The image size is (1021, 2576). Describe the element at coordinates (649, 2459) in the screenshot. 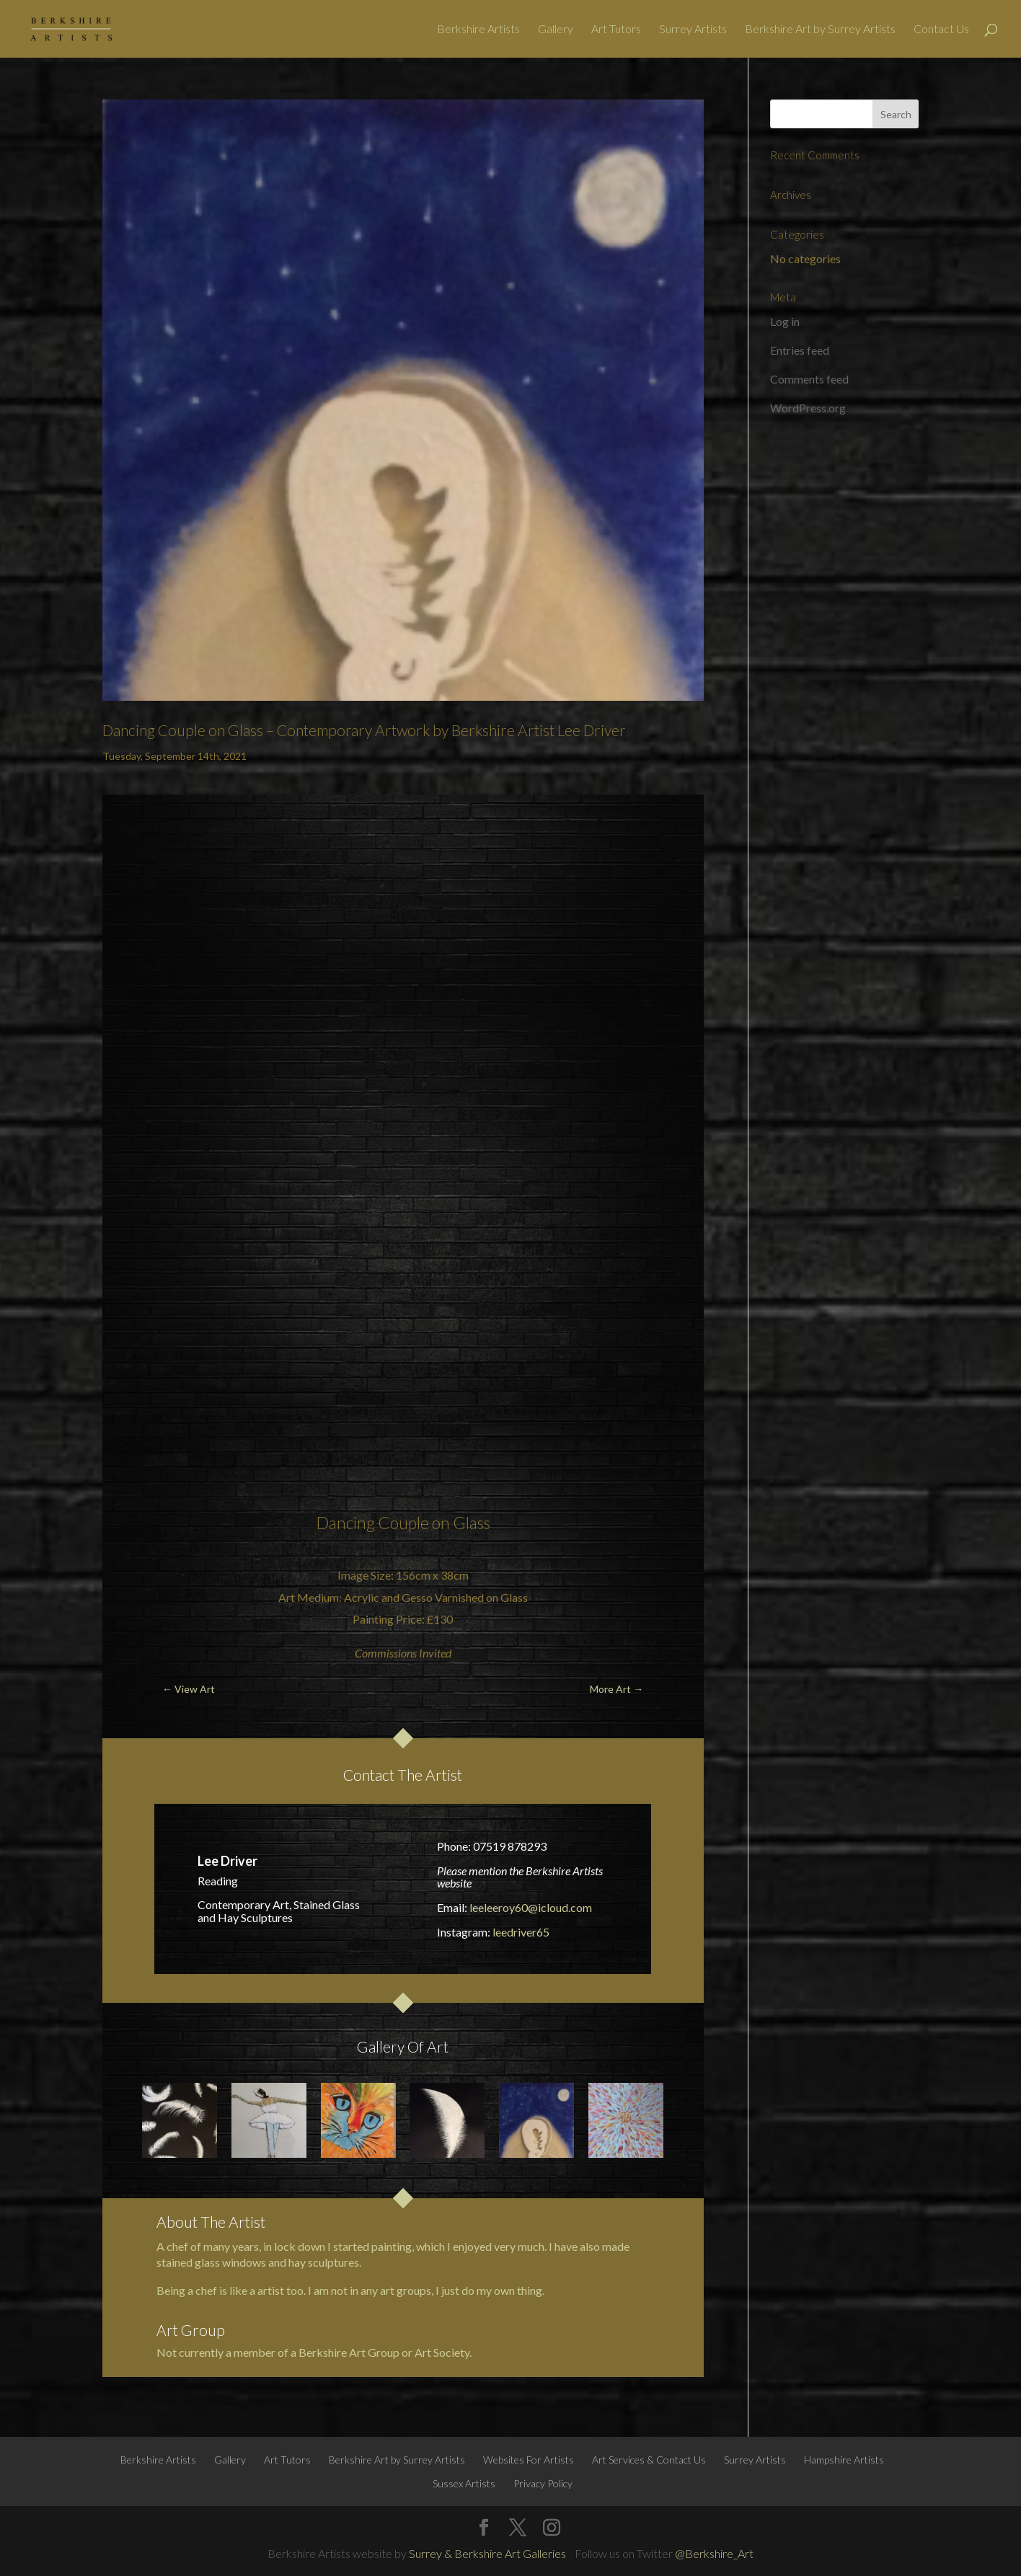

I see `Art Services & Contact Us` at that location.